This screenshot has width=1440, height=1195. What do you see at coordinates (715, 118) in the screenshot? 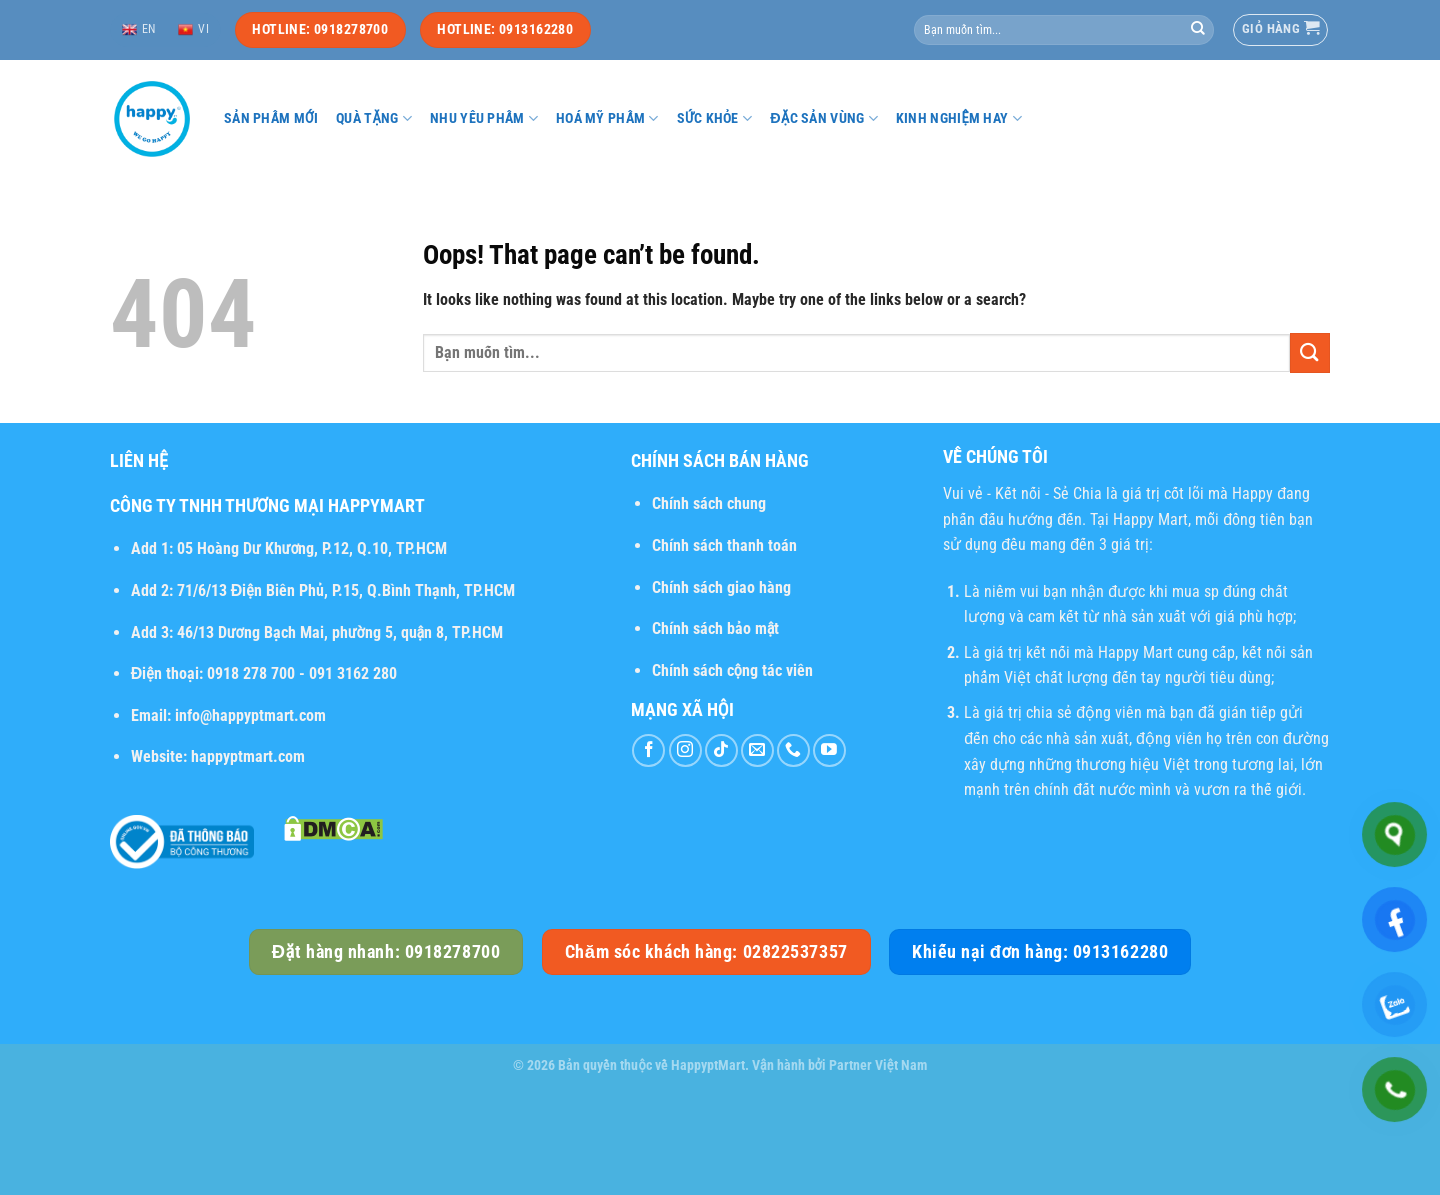
I see `Sức khỏe` at bounding box center [715, 118].